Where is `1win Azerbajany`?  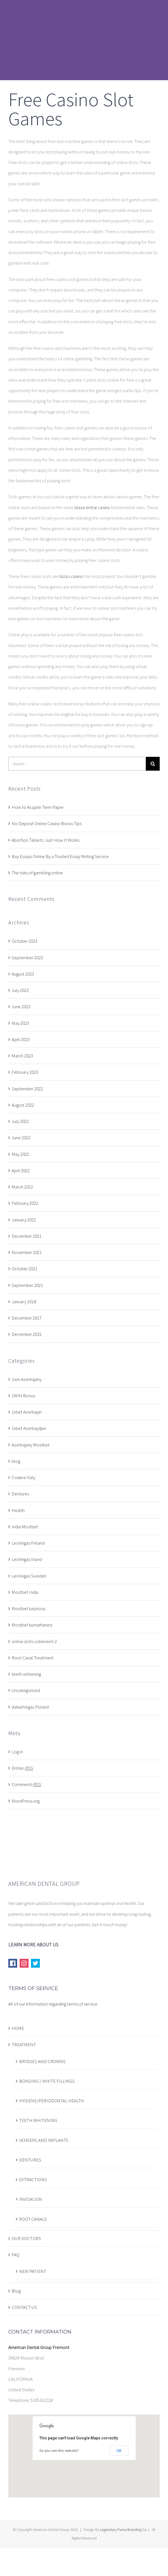 1win Azerbajany is located at coordinates (27, 1379).